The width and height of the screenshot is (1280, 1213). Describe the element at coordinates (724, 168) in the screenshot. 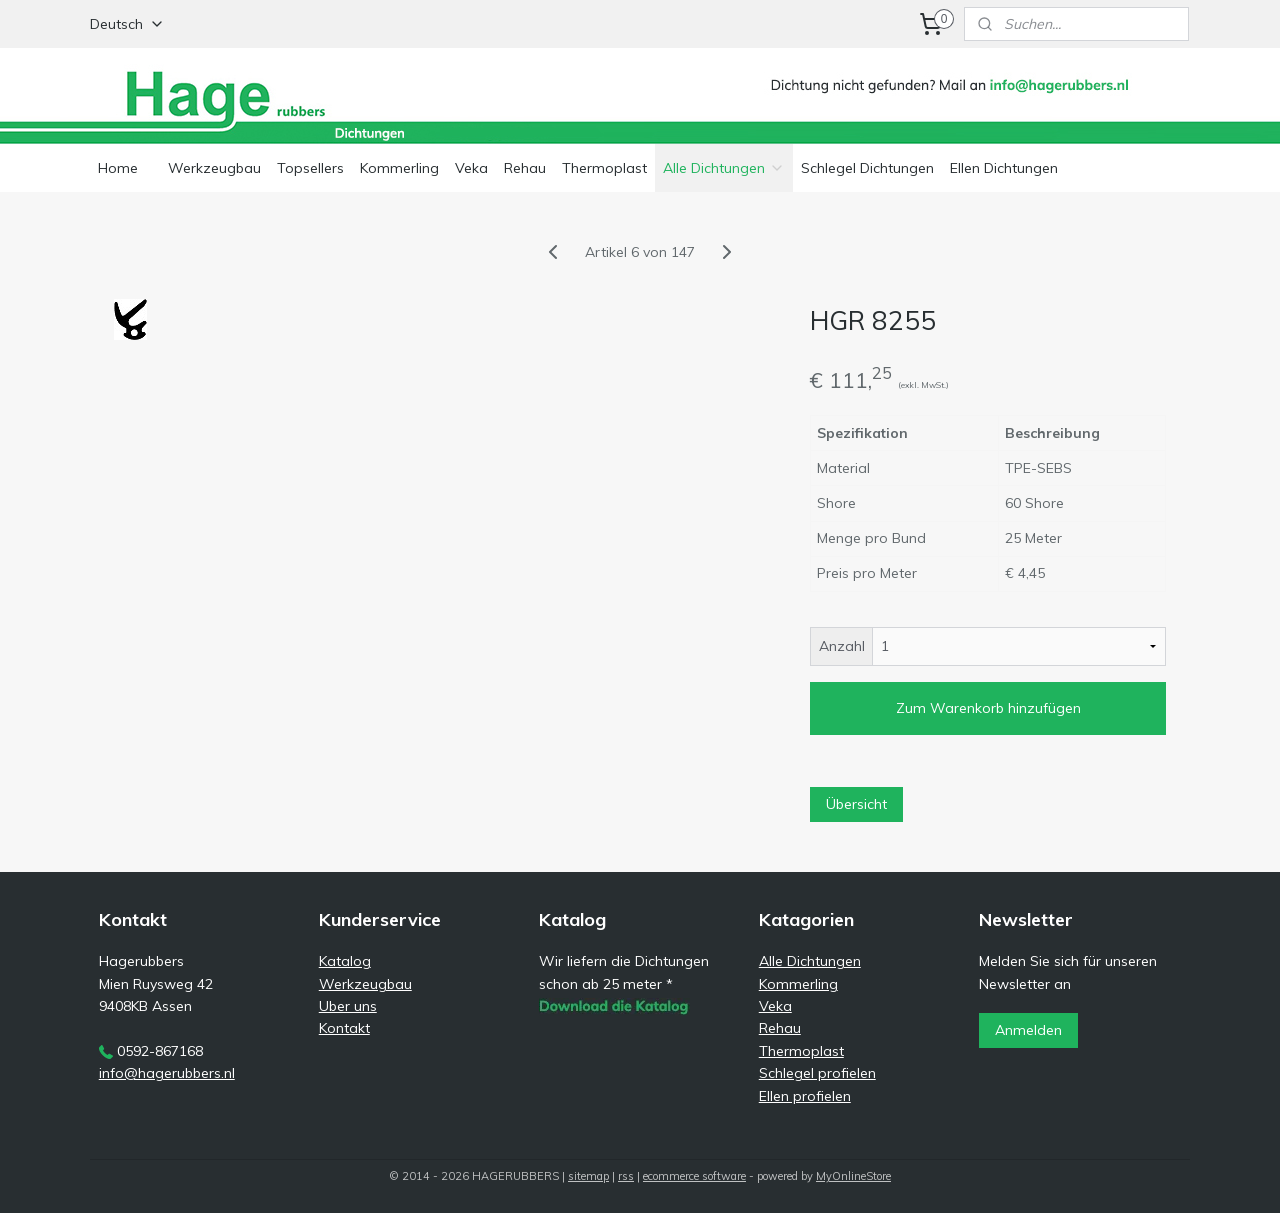

I see `Alle Dichtungen` at that location.